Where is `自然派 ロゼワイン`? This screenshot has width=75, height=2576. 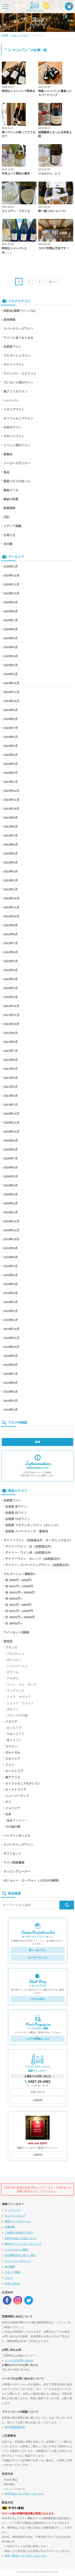 自然派 ロゼワイン is located at coordinates (17, 1519).